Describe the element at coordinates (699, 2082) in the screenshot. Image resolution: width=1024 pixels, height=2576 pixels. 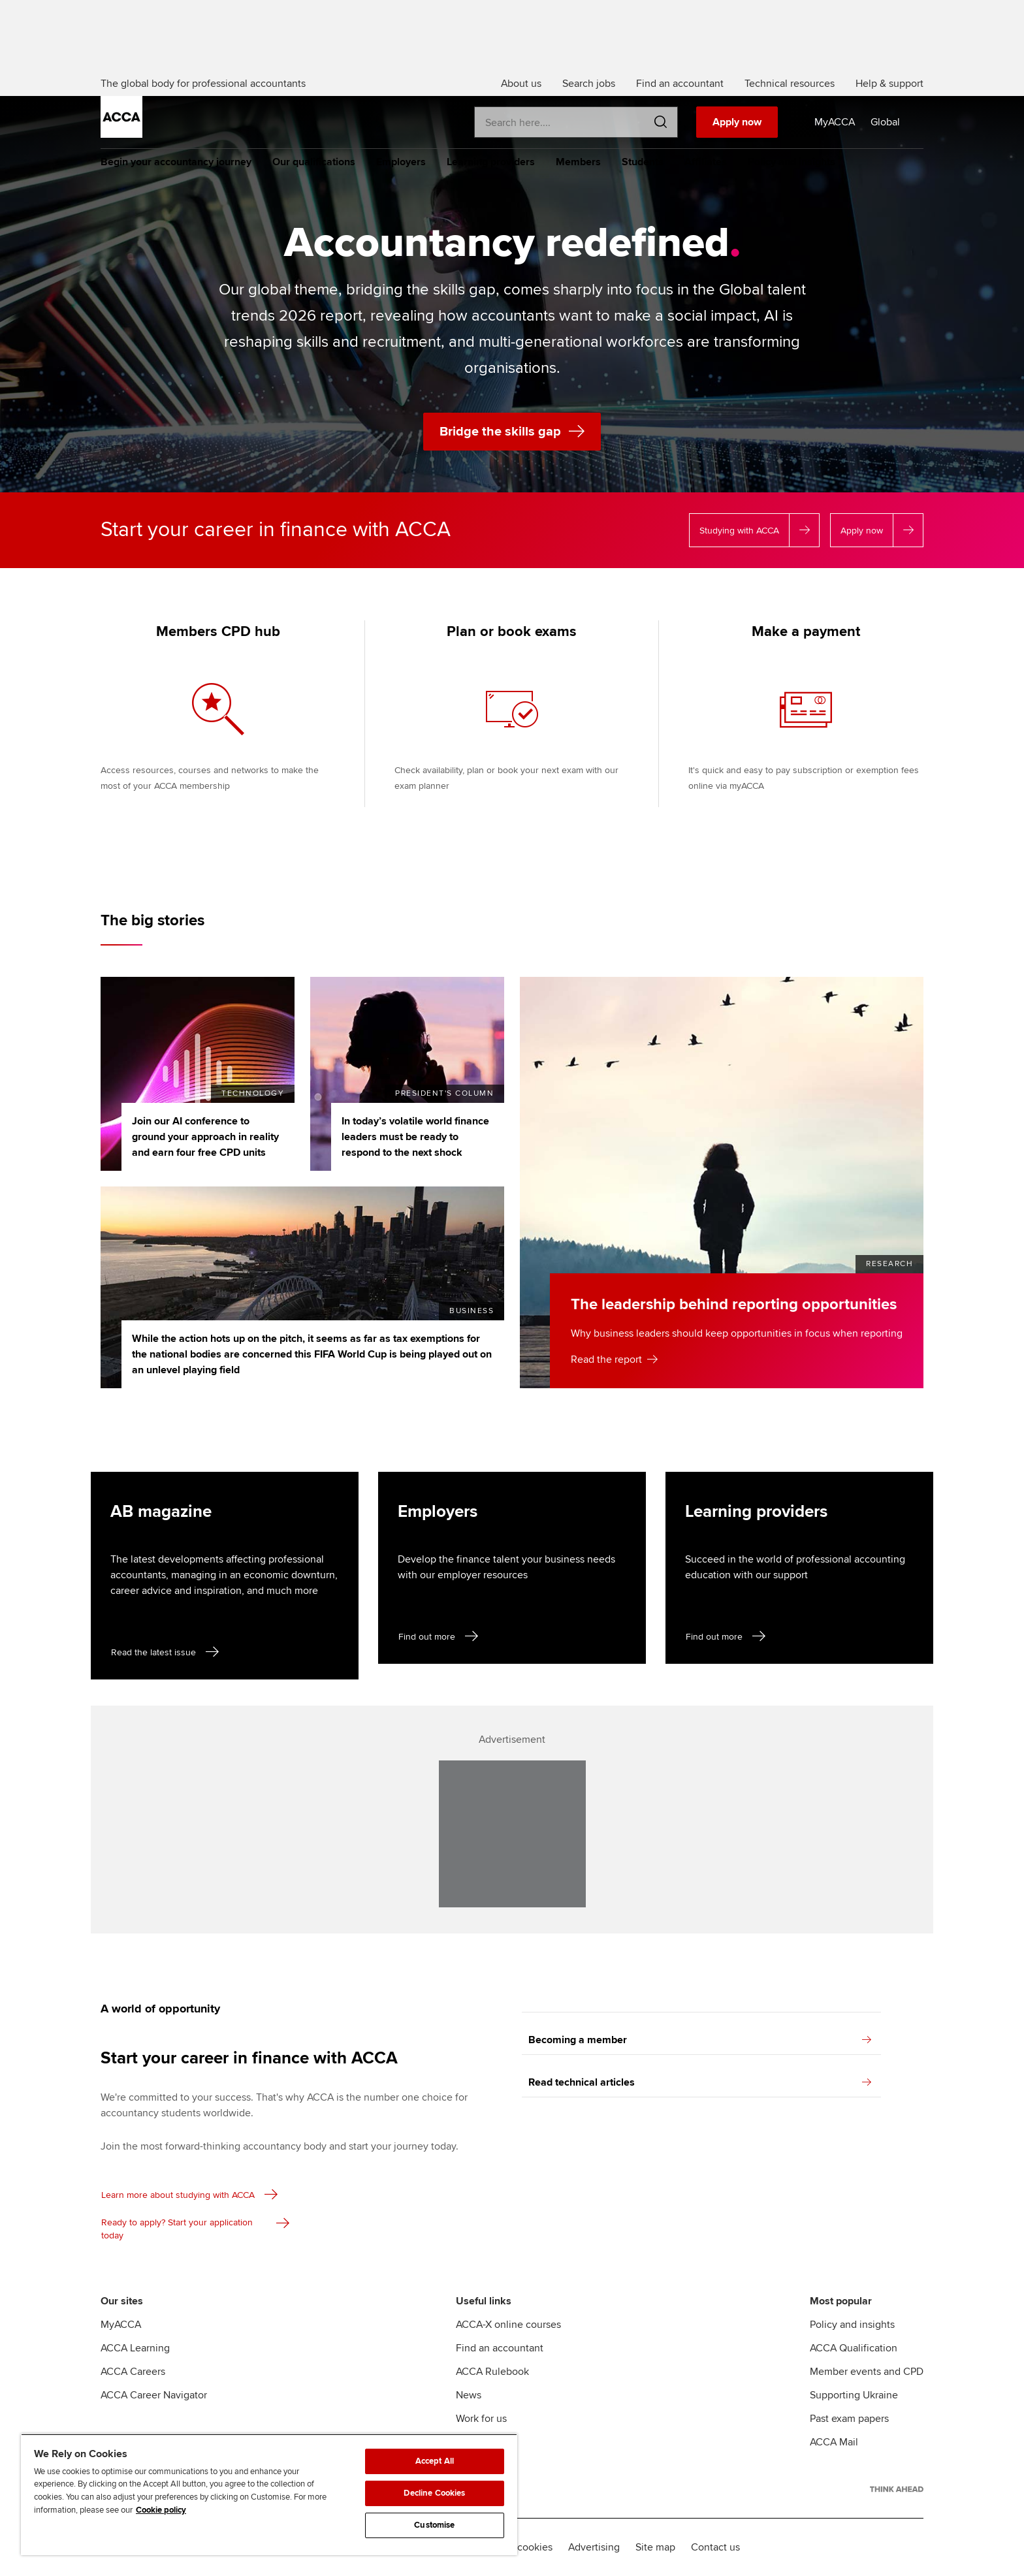
I see `Read technical articles` at that location.